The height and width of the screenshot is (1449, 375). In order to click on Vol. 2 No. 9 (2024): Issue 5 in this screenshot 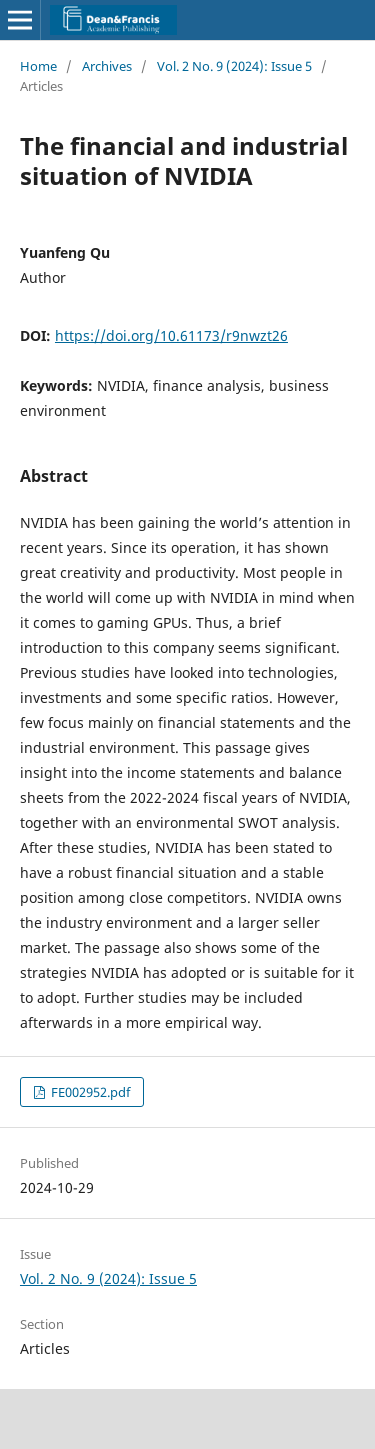, I will do `click(234, 66)`.